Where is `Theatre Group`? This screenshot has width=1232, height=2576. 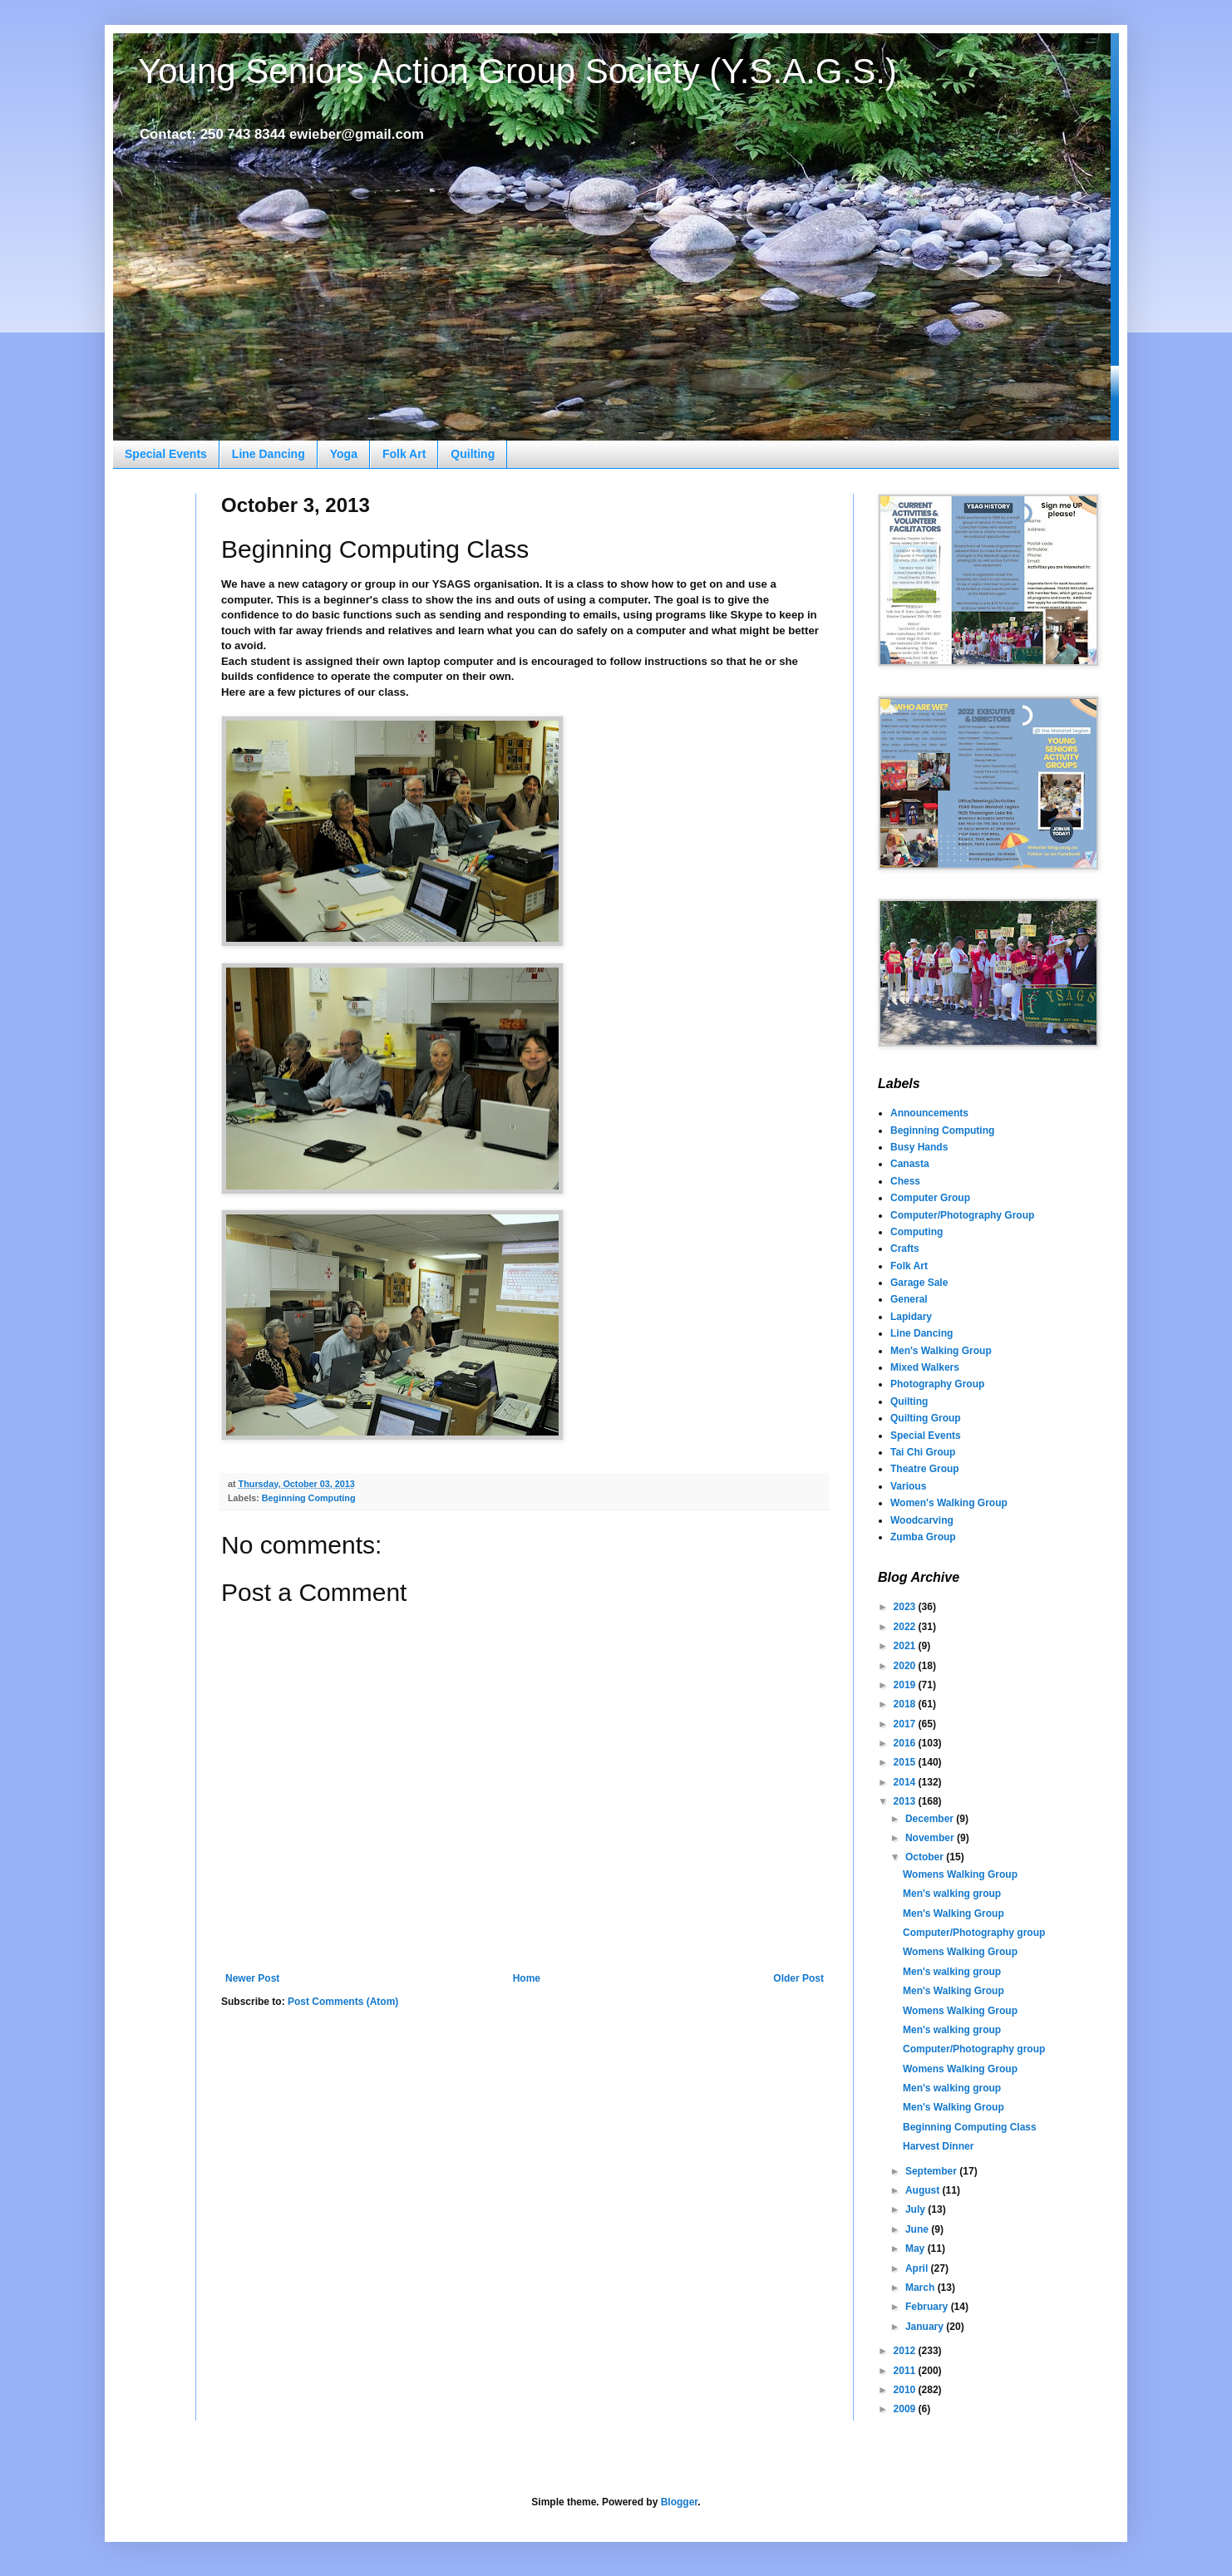
Theatre Group is located at coordinates (924, 1469).